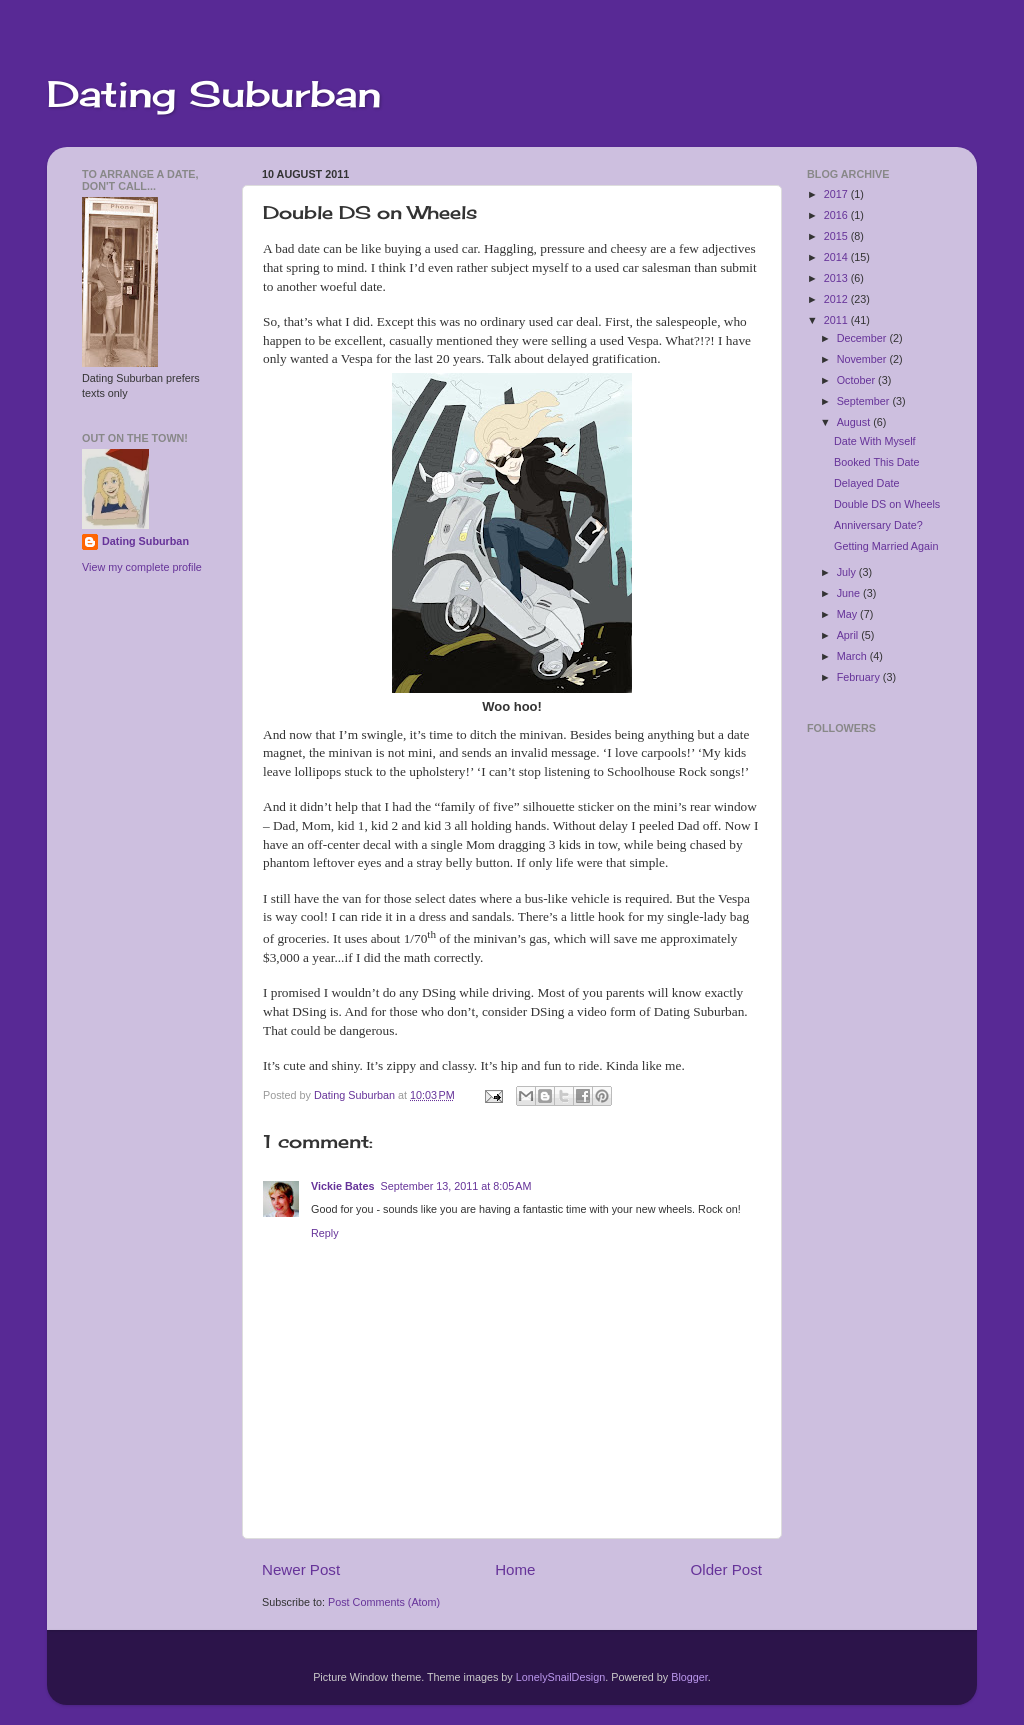 Image resolution: width=1024 pixels, height=1725 pixels. Describe the element at coordinates (560, 1677) in the screenshot. I see `LonelySnailDesign` at that location.